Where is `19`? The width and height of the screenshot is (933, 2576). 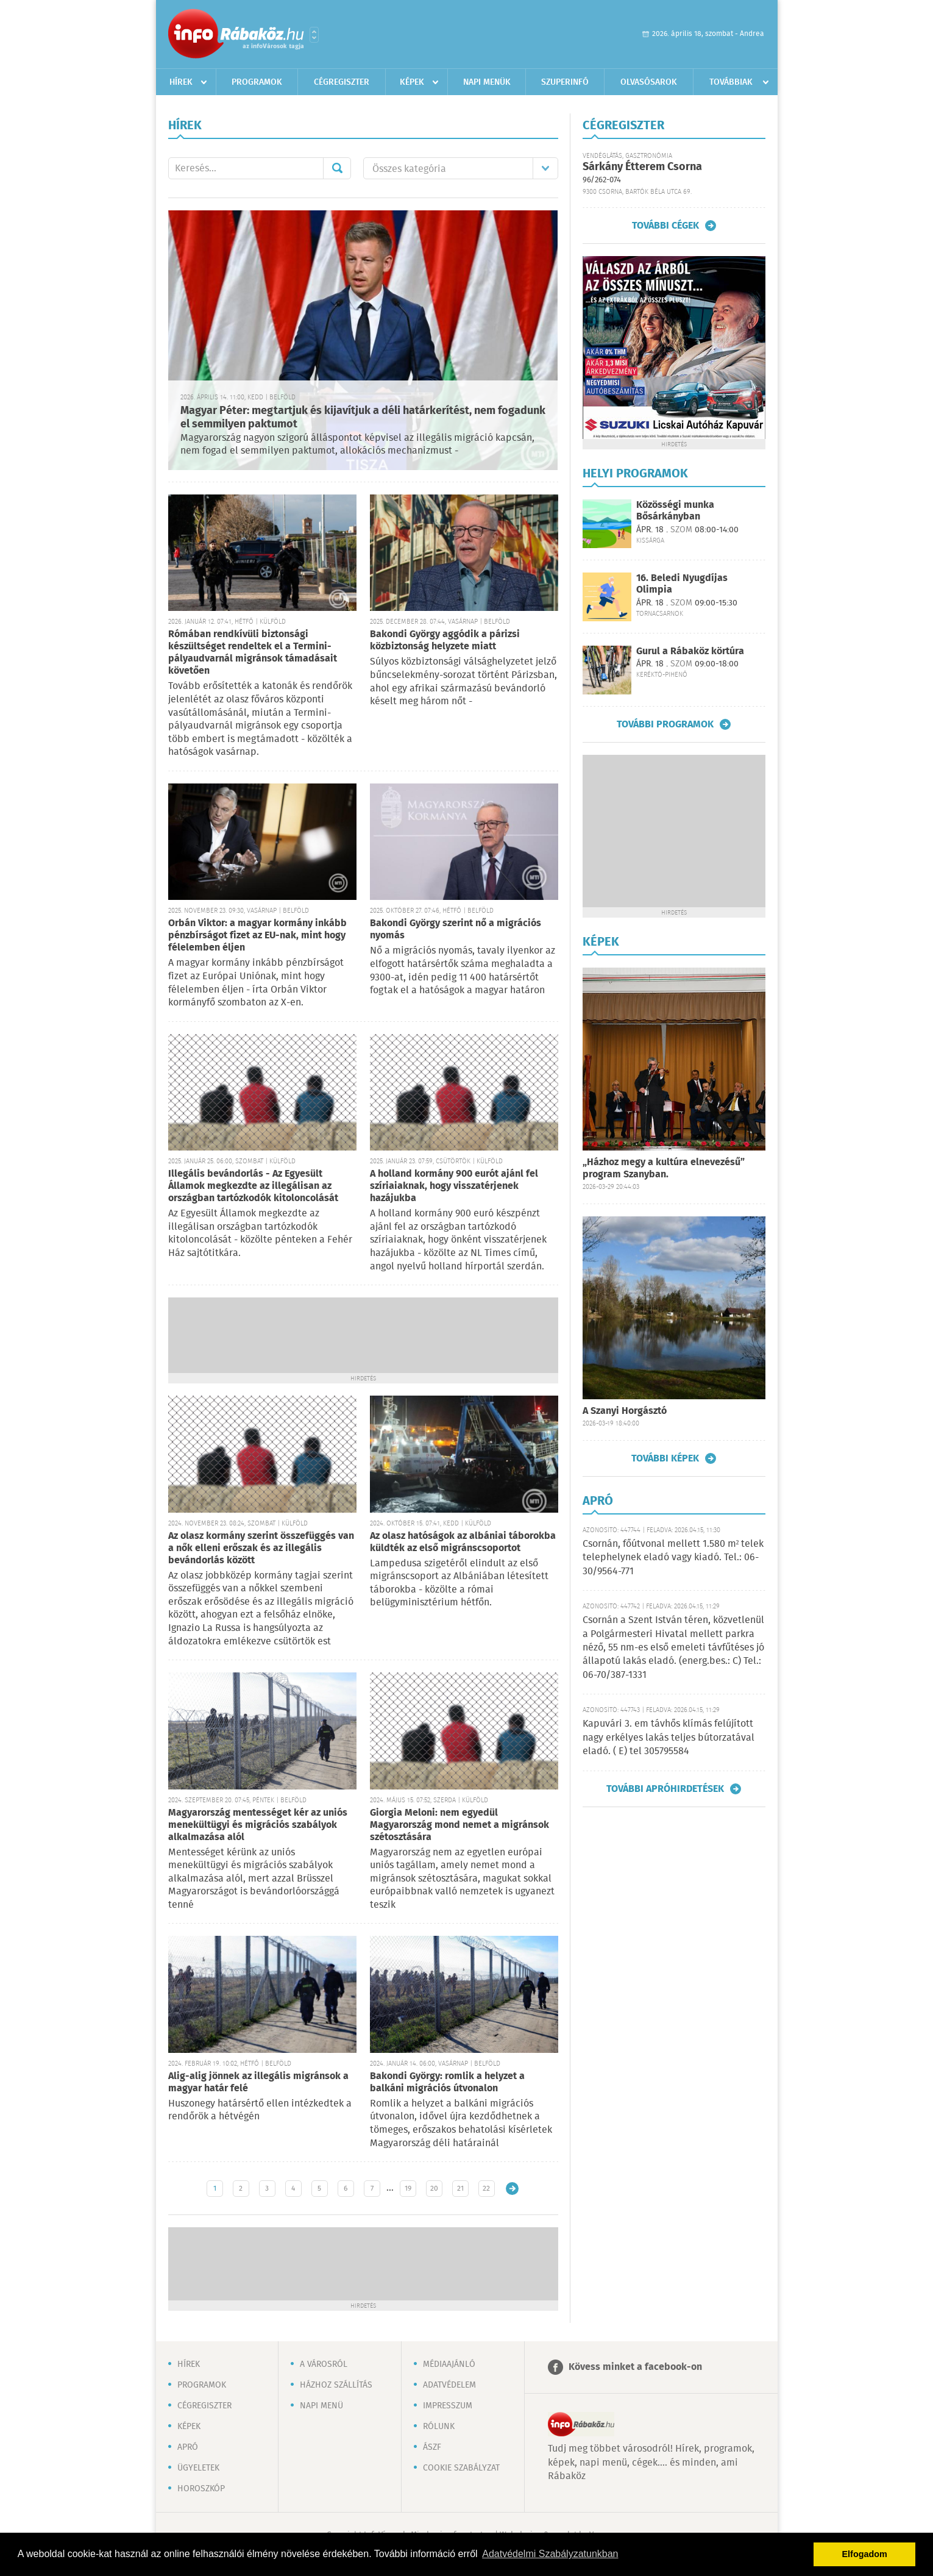 19 is located at coordinates (408, 2188).